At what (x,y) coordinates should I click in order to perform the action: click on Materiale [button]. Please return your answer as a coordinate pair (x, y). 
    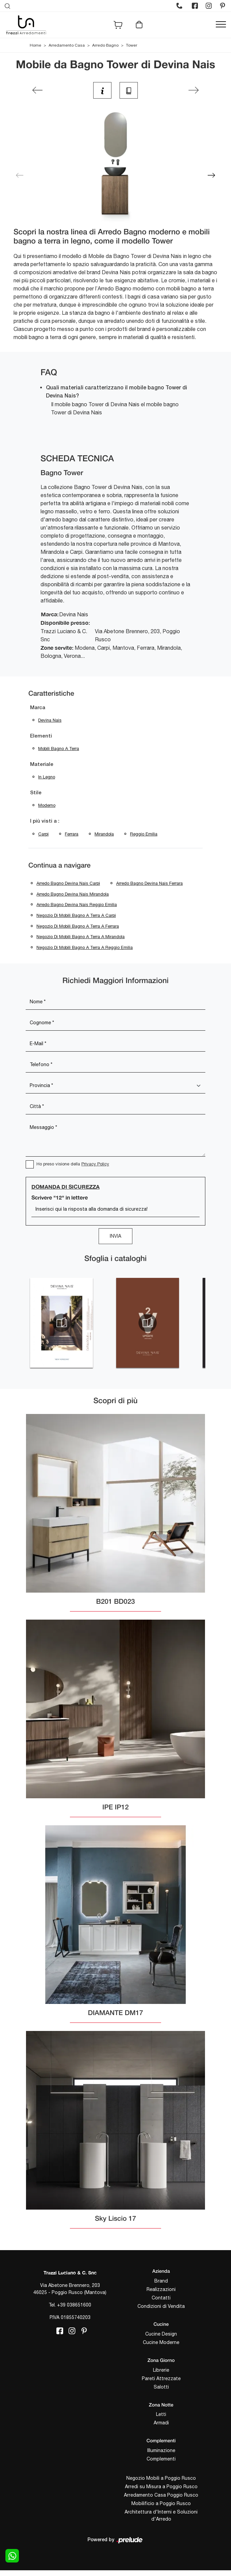
    Looking at the image, I should click on (41, 764).